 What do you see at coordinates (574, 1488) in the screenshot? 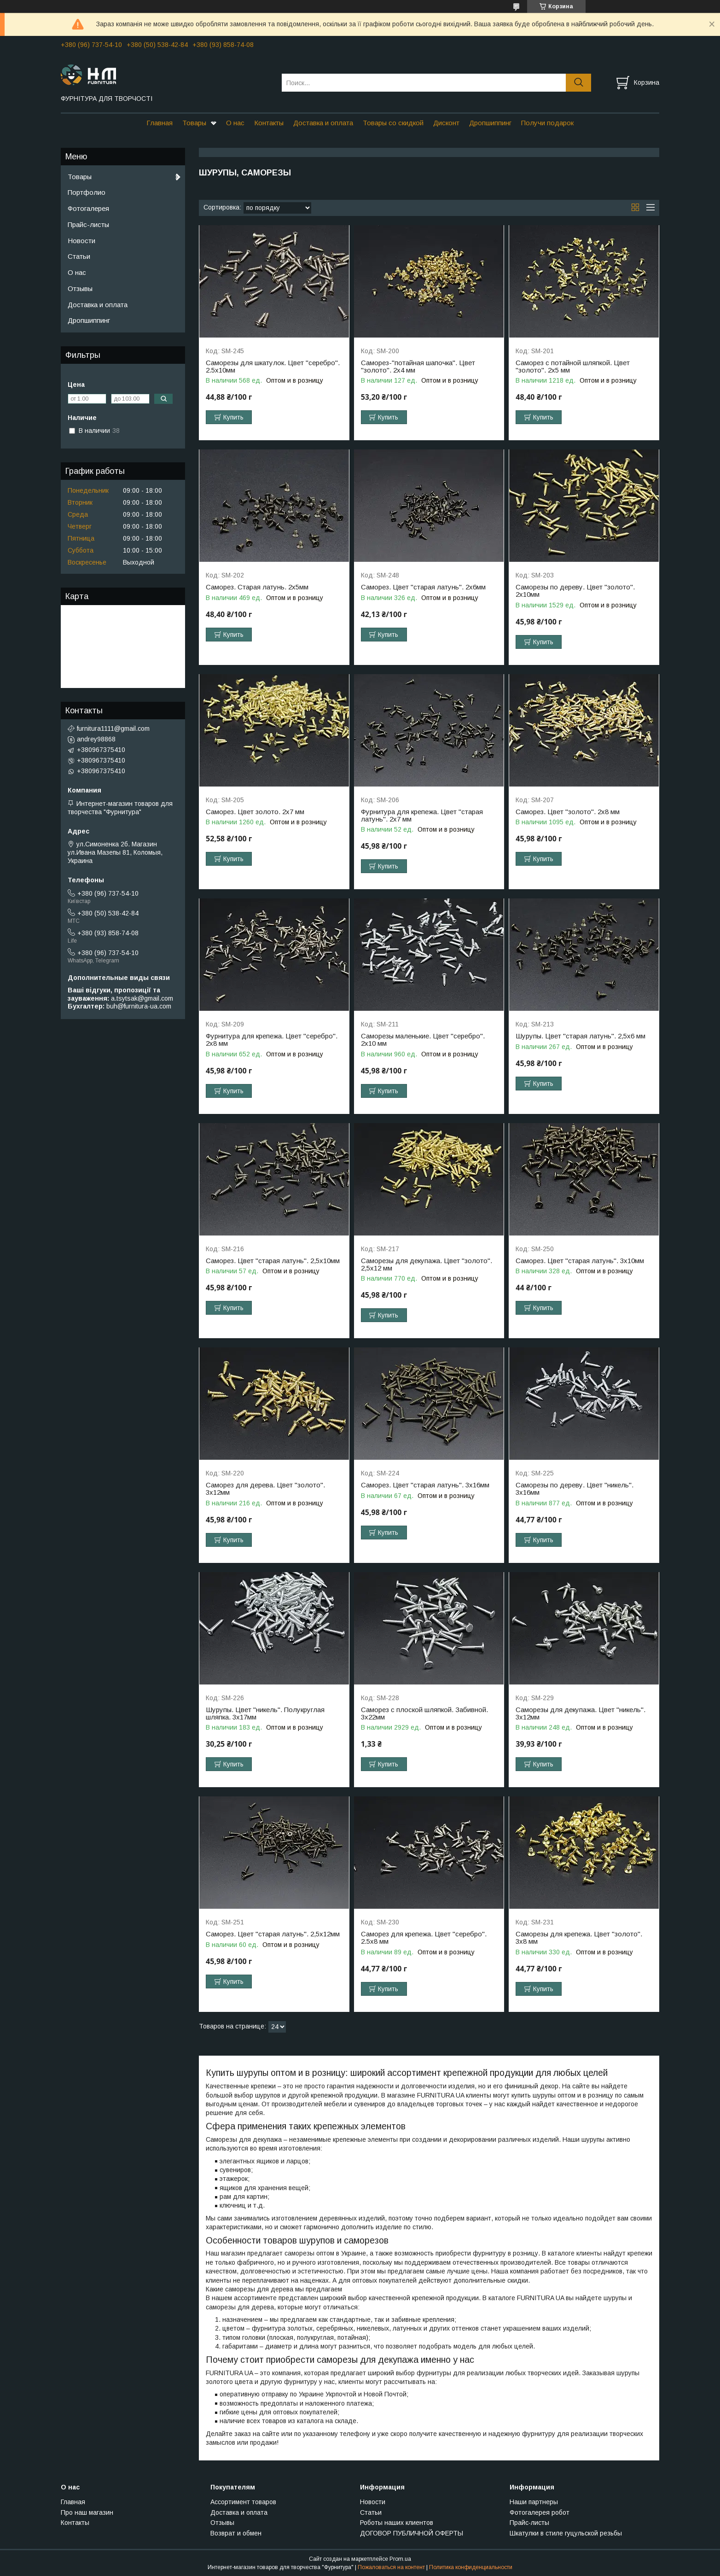
I see `Саморезы по дереву. Цвет "никель". 3х16мм` at bounding box center [574, 1488].